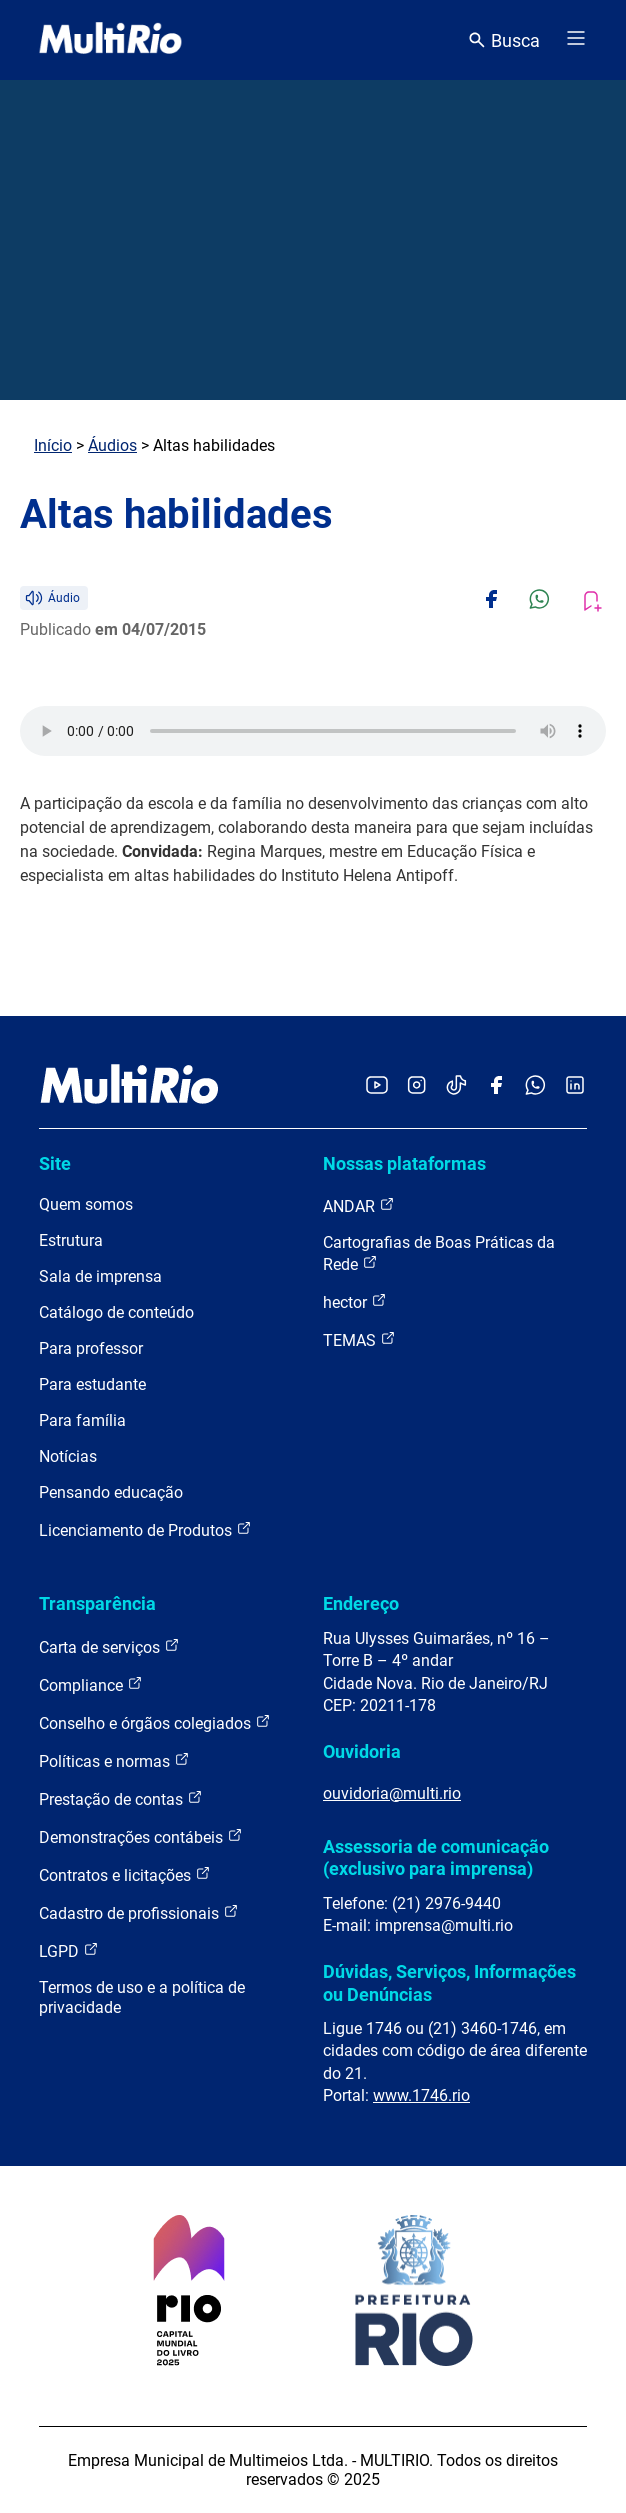  Describe the element at coordinates (362, 1751) in the screenshot. I see `Ouvidoria` at that location.